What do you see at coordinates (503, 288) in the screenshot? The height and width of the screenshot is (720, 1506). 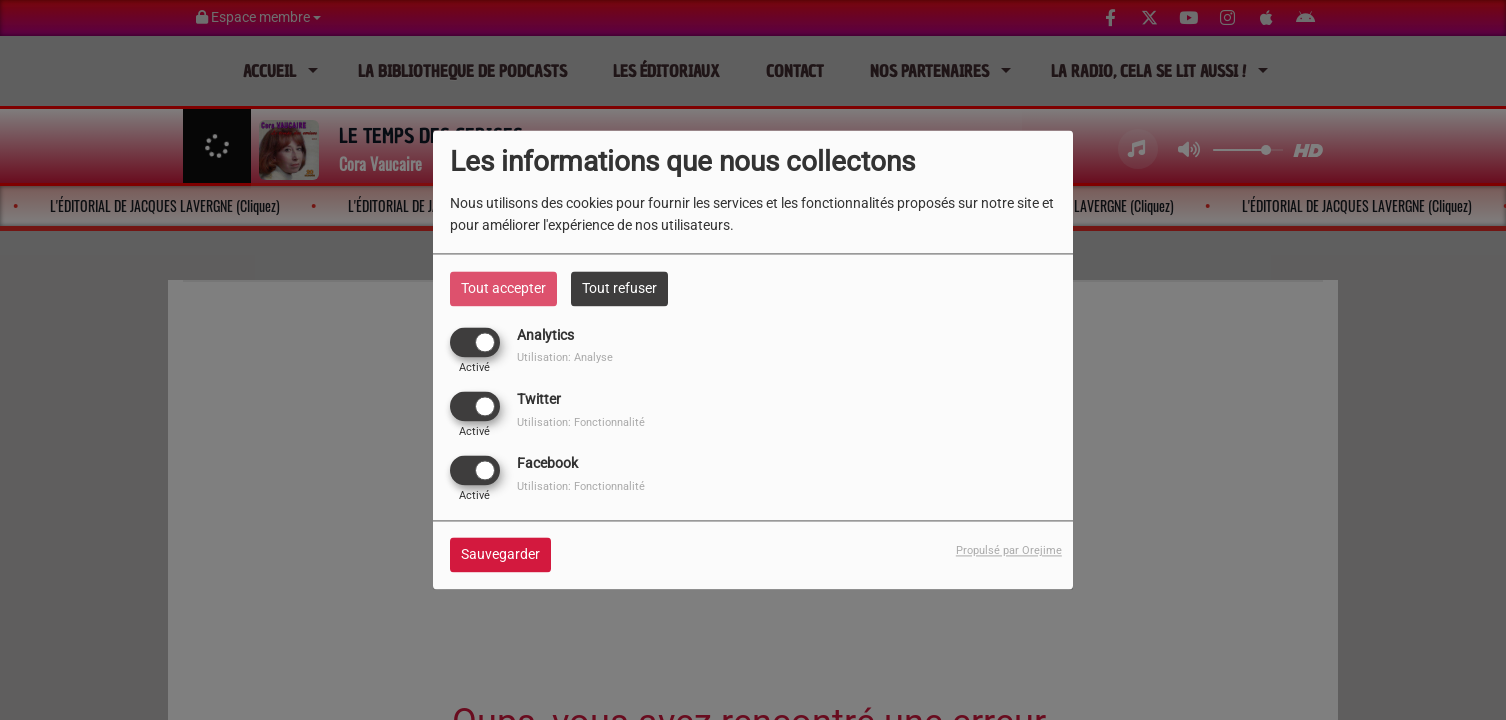 I see `Tout accepter` at bounding box center [503, 288].